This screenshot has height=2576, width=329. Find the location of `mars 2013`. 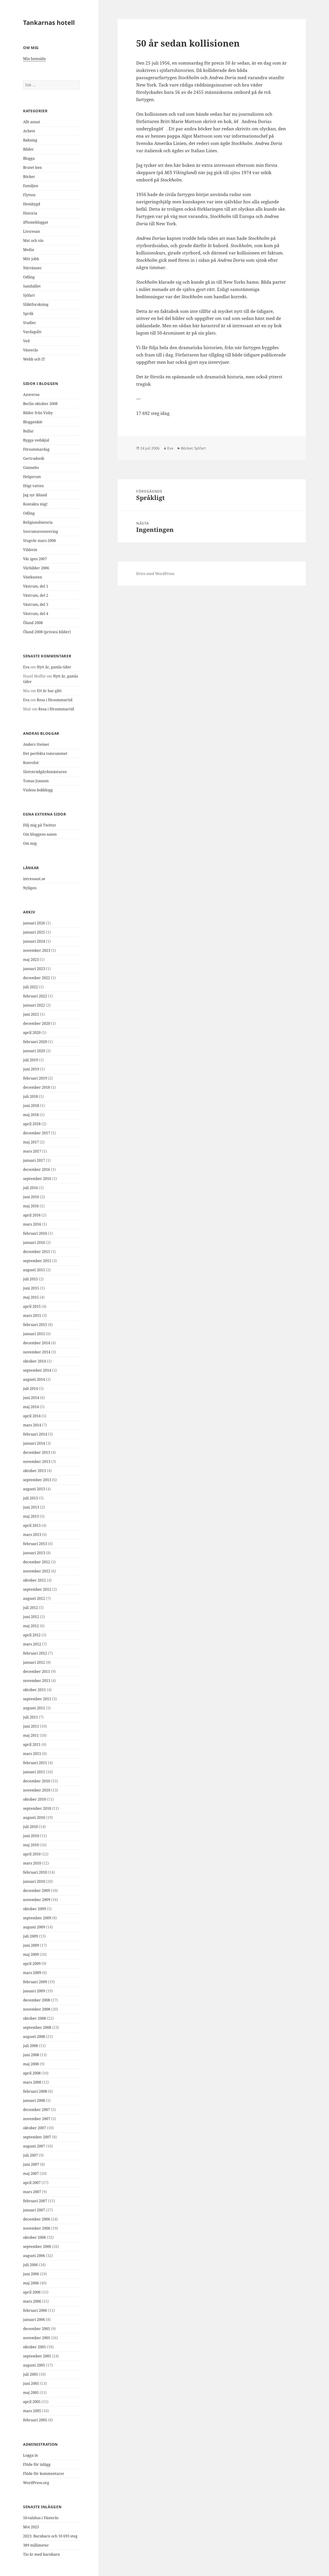

mars 2013 is located at coordinates (32, 1534).